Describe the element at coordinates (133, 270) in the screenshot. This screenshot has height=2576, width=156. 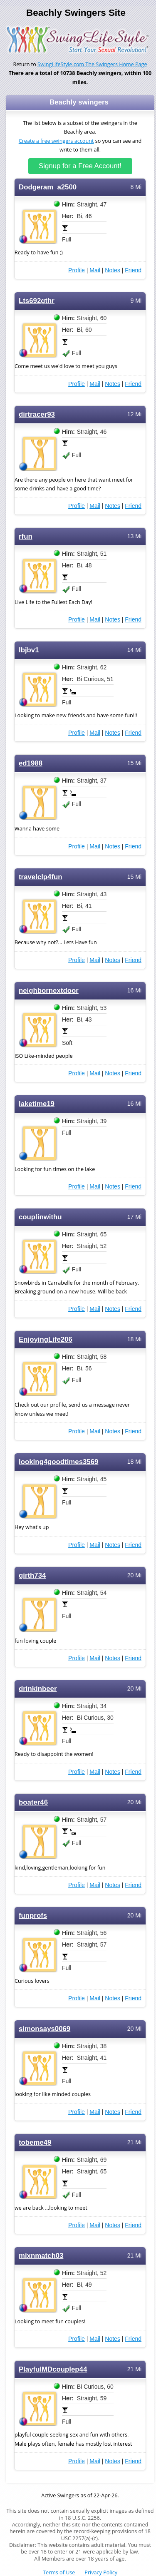
I see `Friend` at that location.